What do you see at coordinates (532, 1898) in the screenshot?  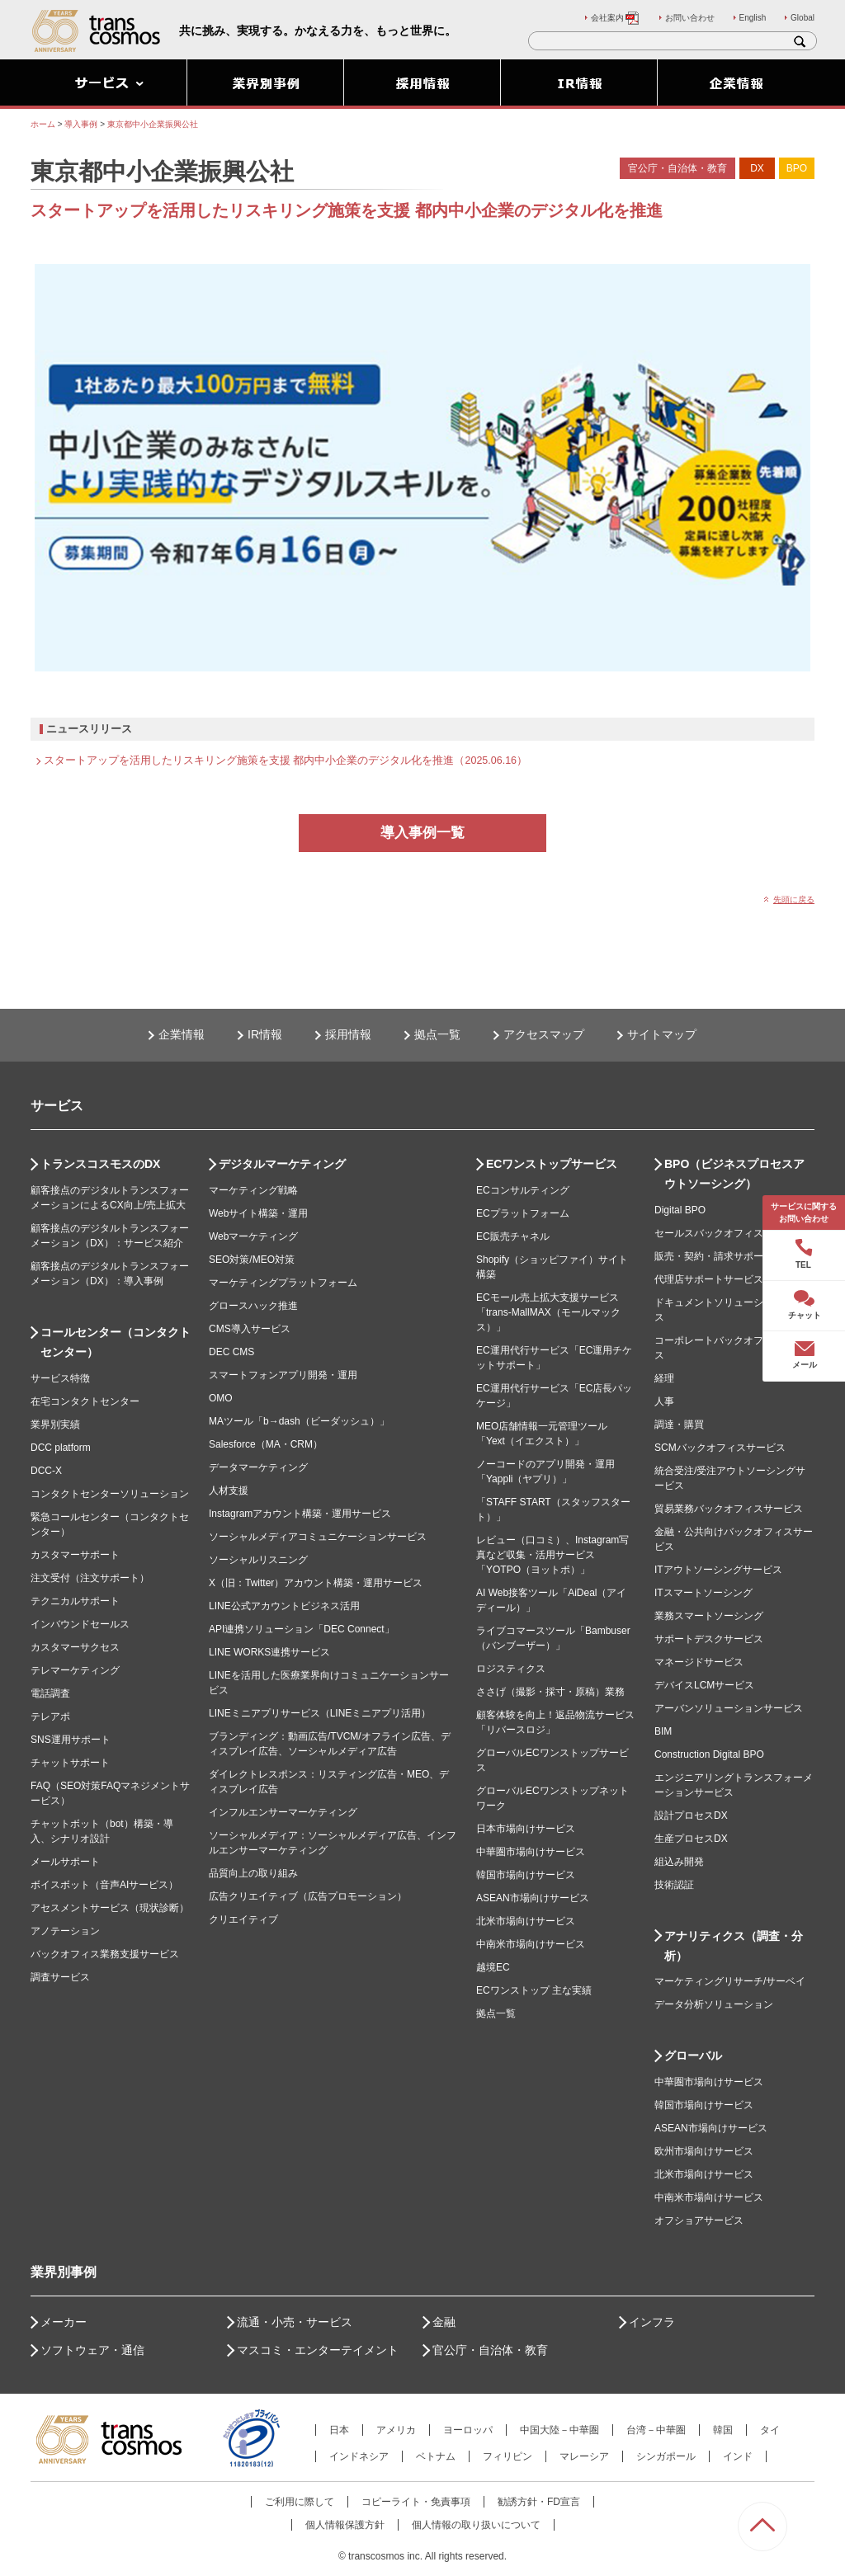 I see `ASEAN市場向けサービス` at bounding box center [532, 1898].